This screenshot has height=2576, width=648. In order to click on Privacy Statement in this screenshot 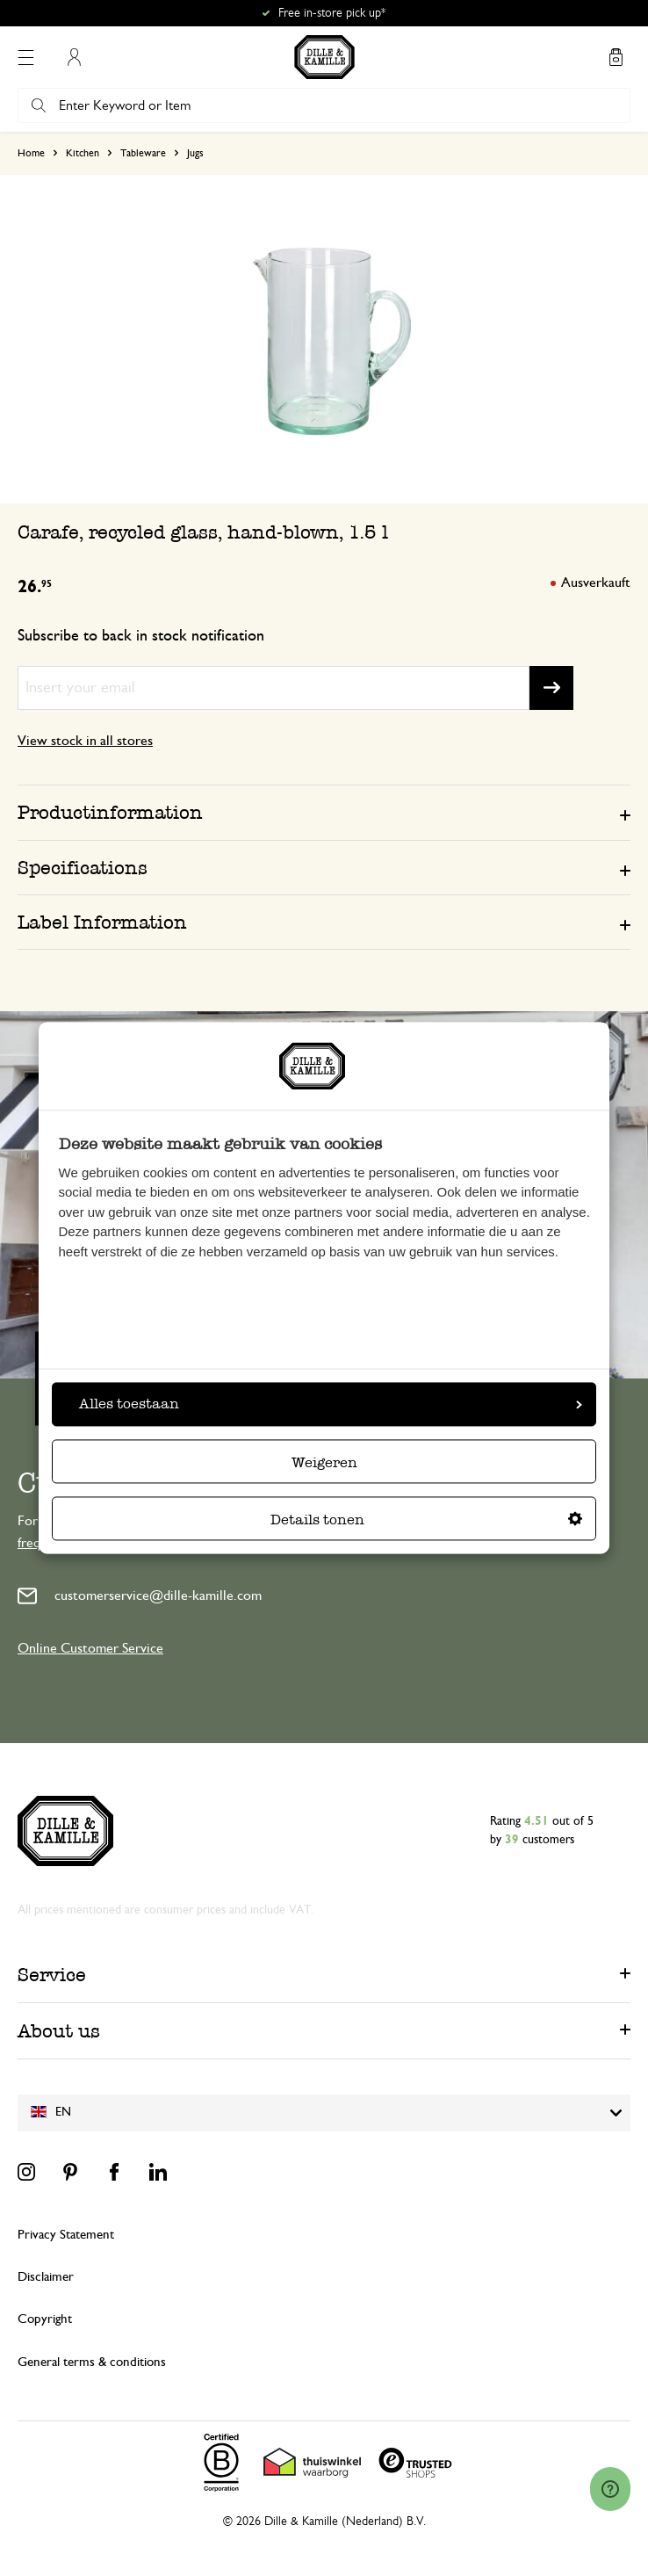, I will do `click(66, 2234)`.